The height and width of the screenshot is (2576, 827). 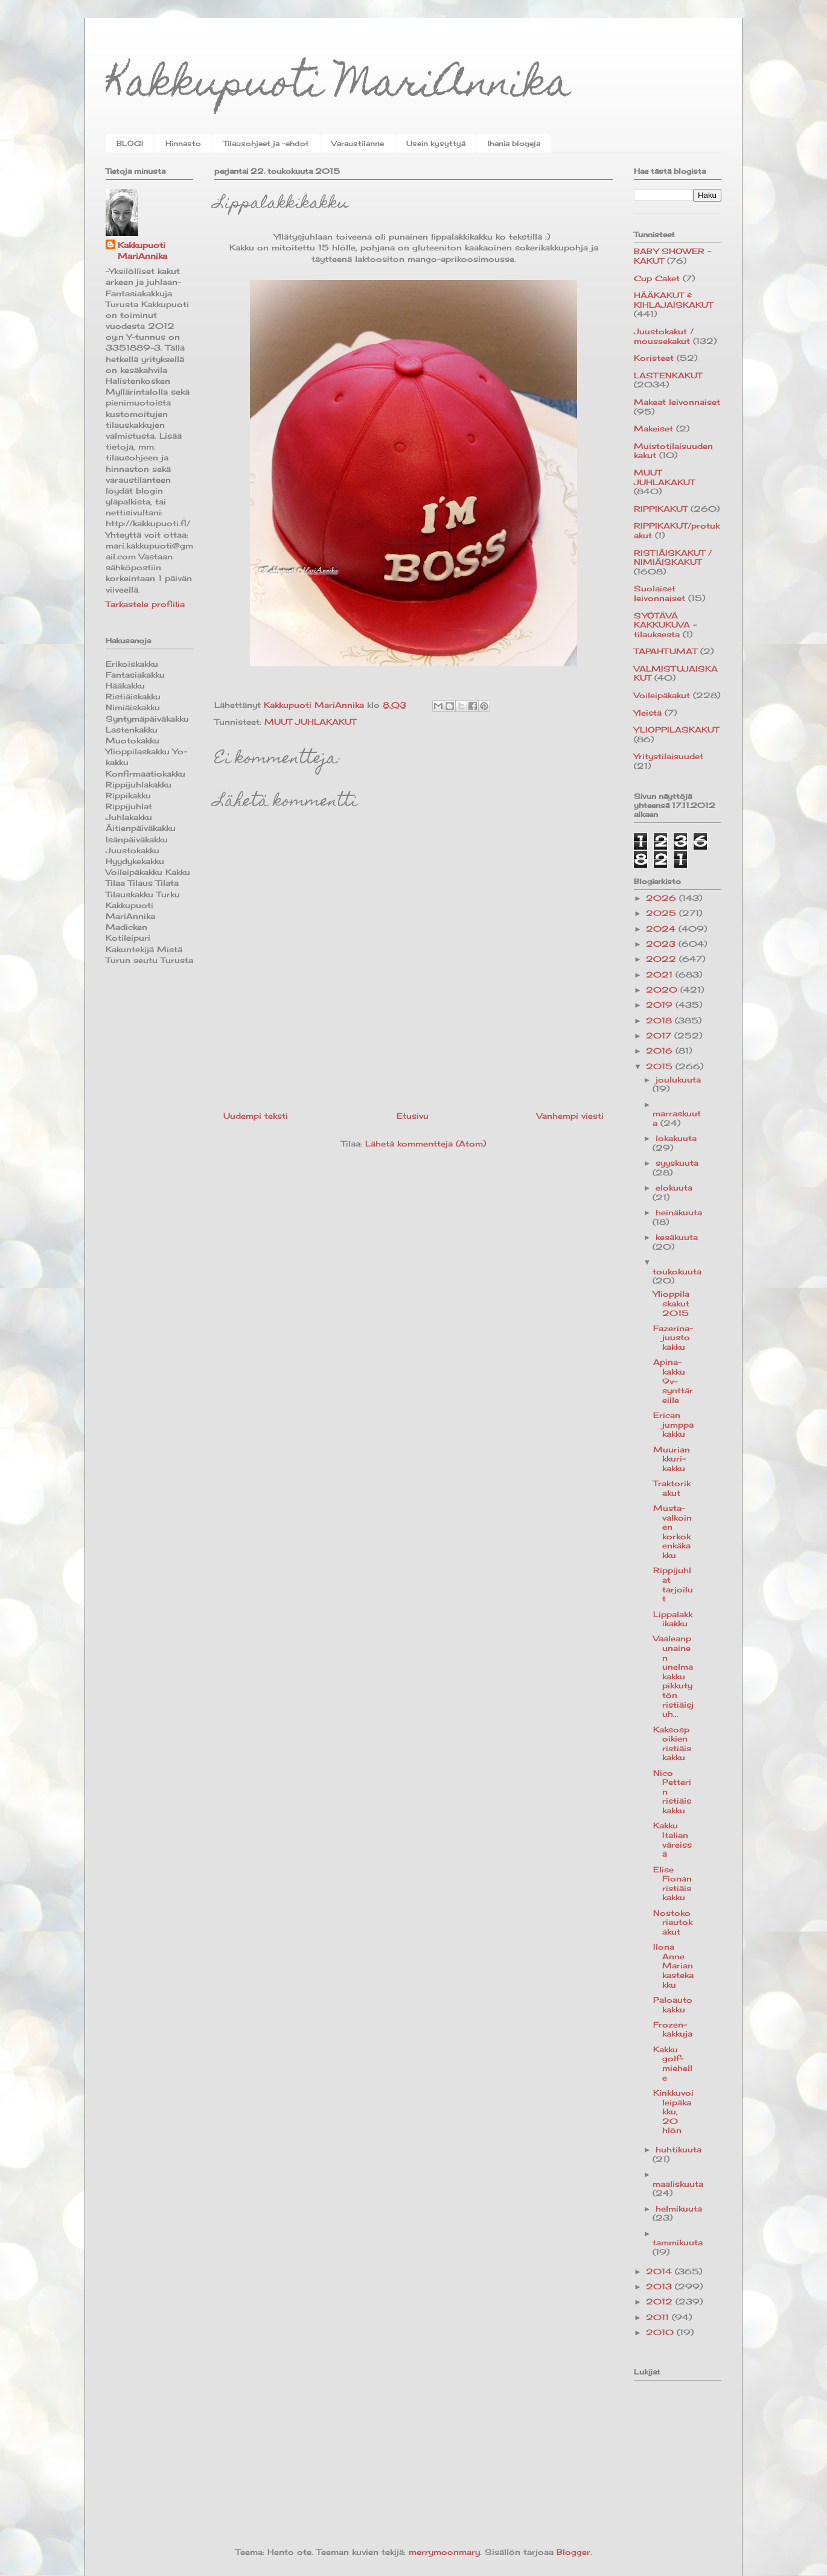 What do you see at coordinates (677, 1163) in the screenshot?
I see `syyskuuta` at bounding box center [677, 1163].